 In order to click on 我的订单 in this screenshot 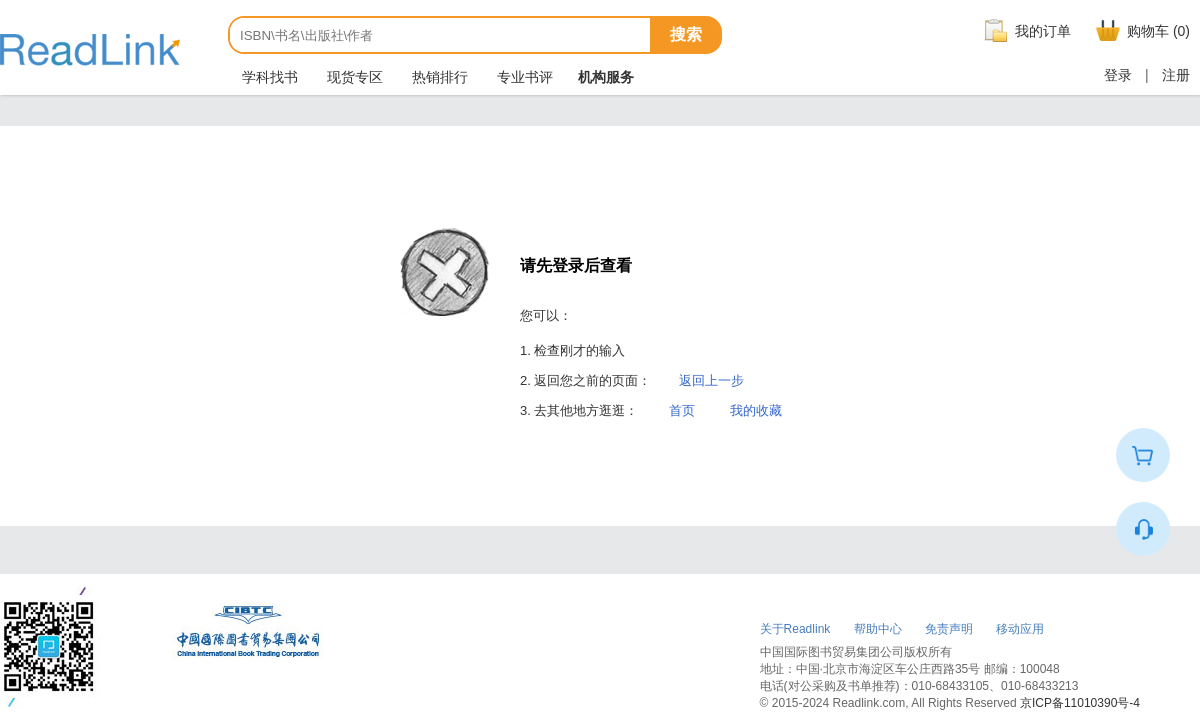, I will do `click(1025, 31)`.